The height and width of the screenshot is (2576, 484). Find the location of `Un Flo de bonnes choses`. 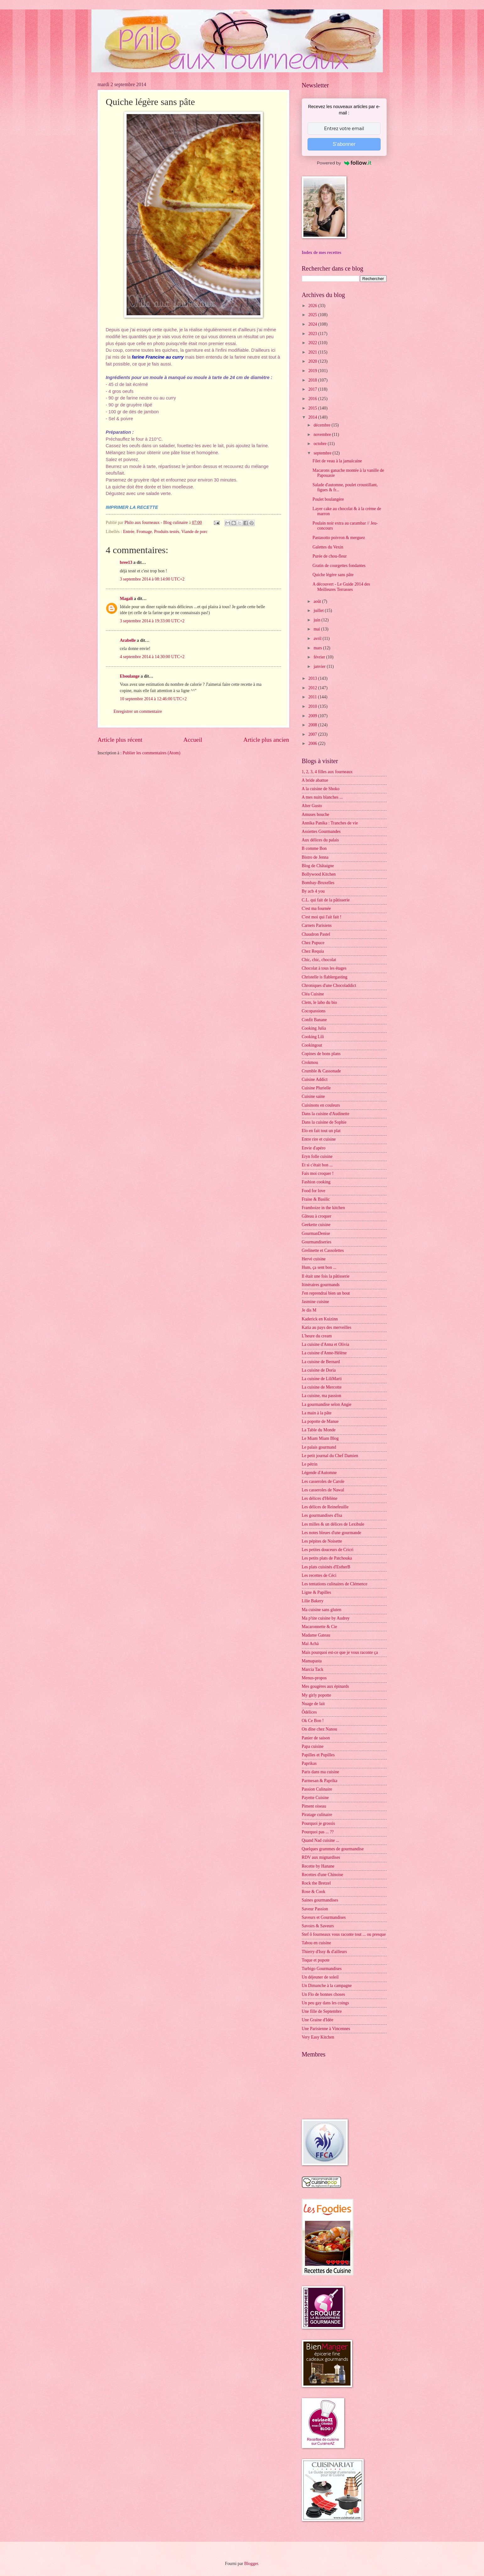

Un Flo de bonnes choses is located at coordinates (323, 1994).